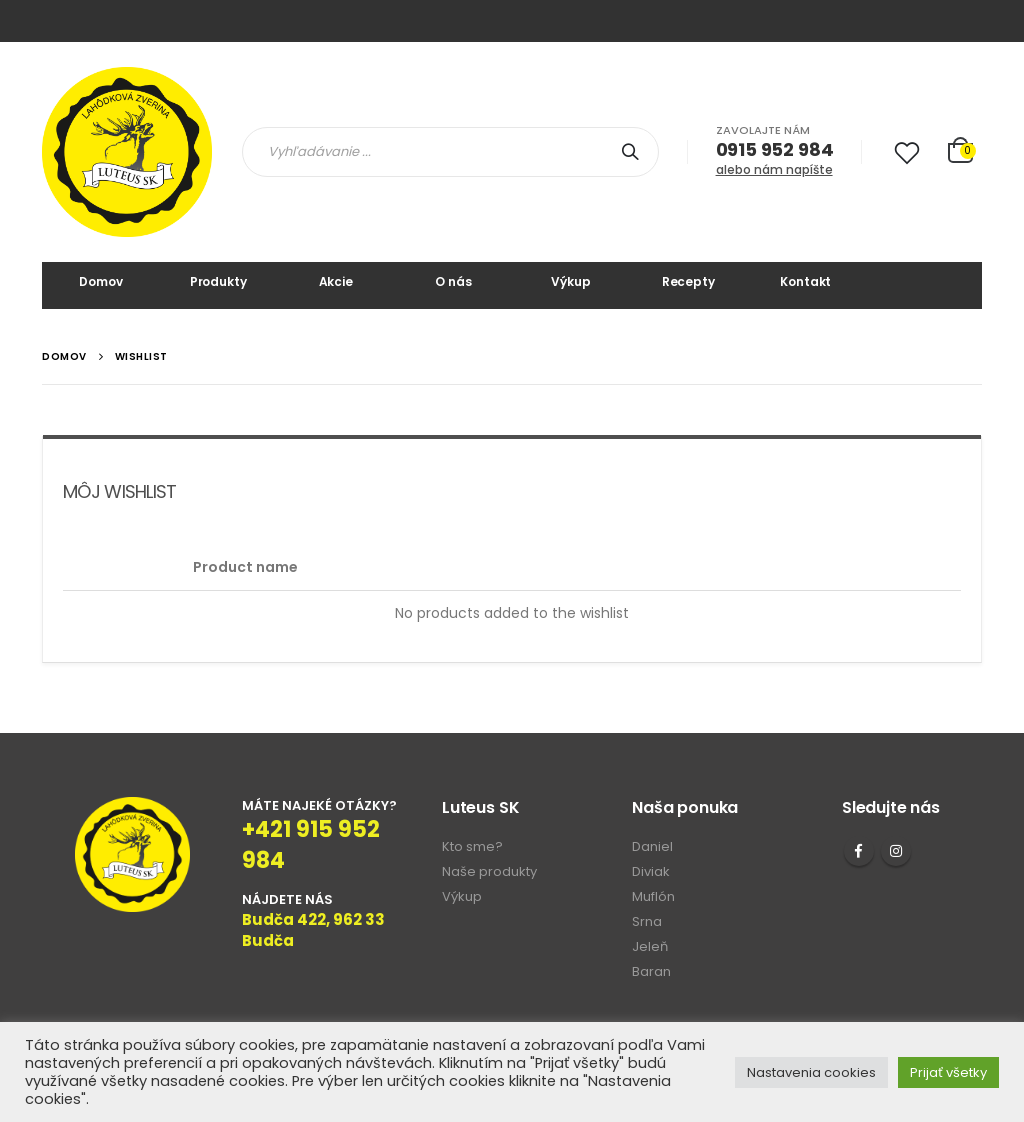 The height and width of the screenshot is (1122, 1024). Describe the element at coordinates (774, 169) in the screenshot. I see `alebo nám napíšte` at that location.